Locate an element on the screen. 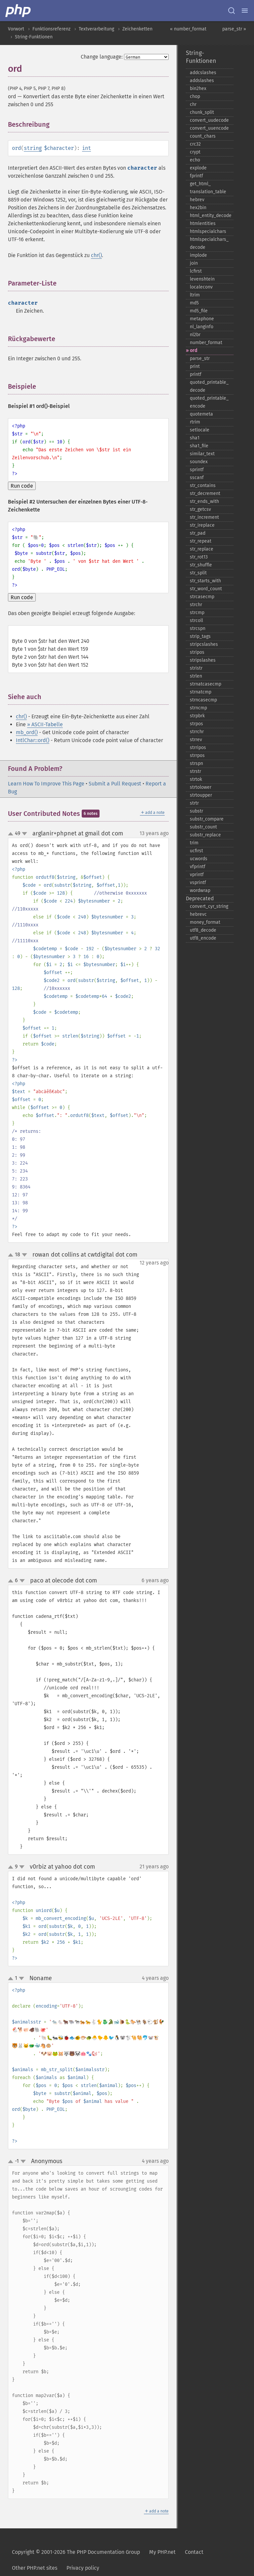  str_​contains is located at coordinates (203, 485).